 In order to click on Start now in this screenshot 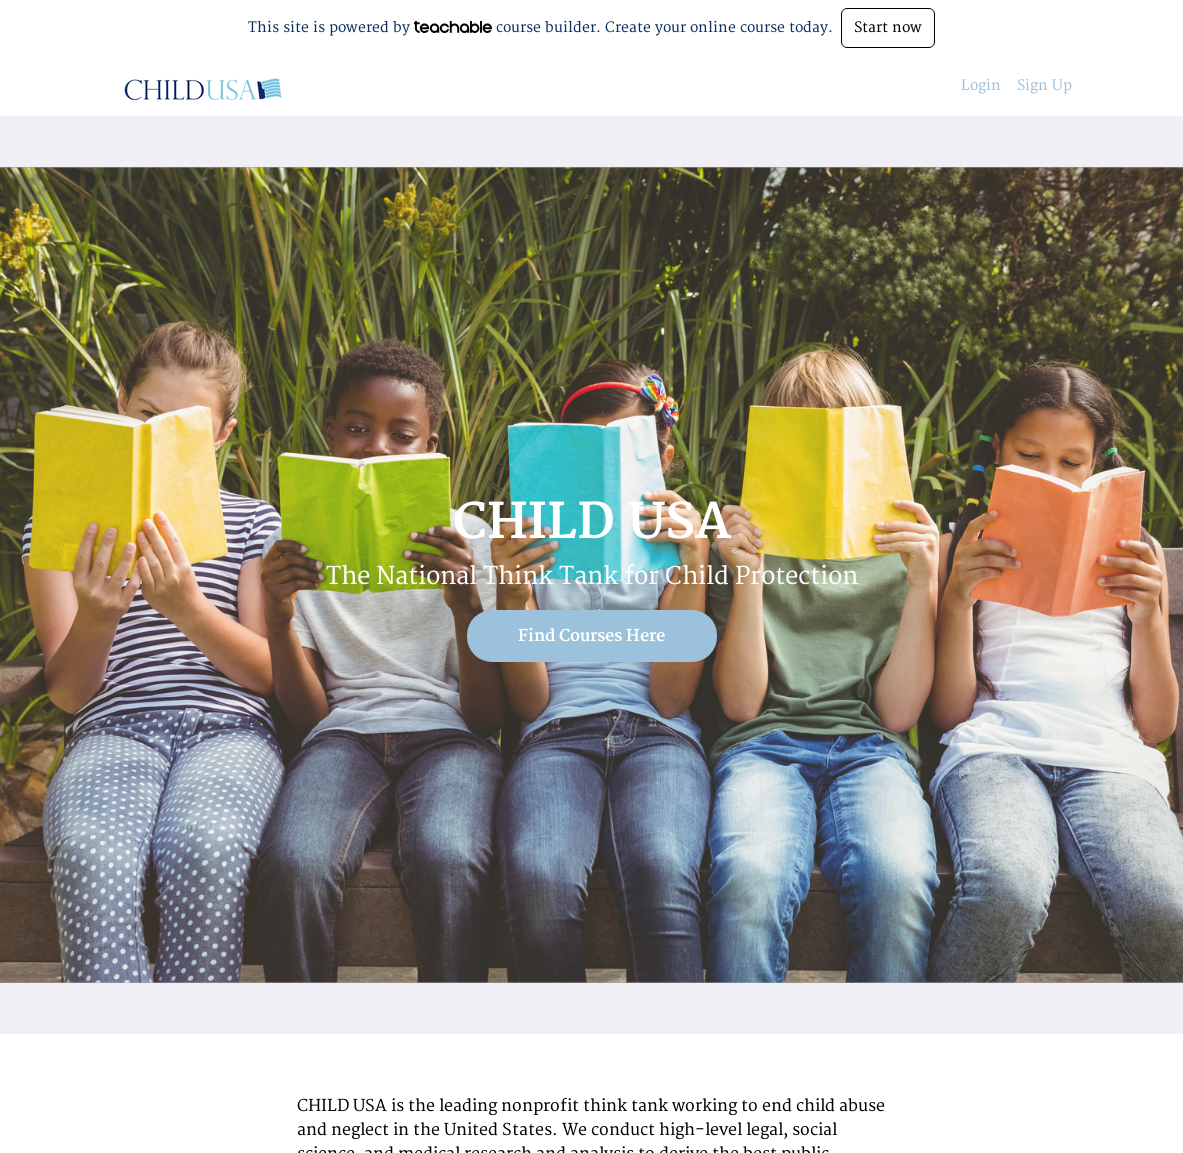, I will do `click(888, 27)`.